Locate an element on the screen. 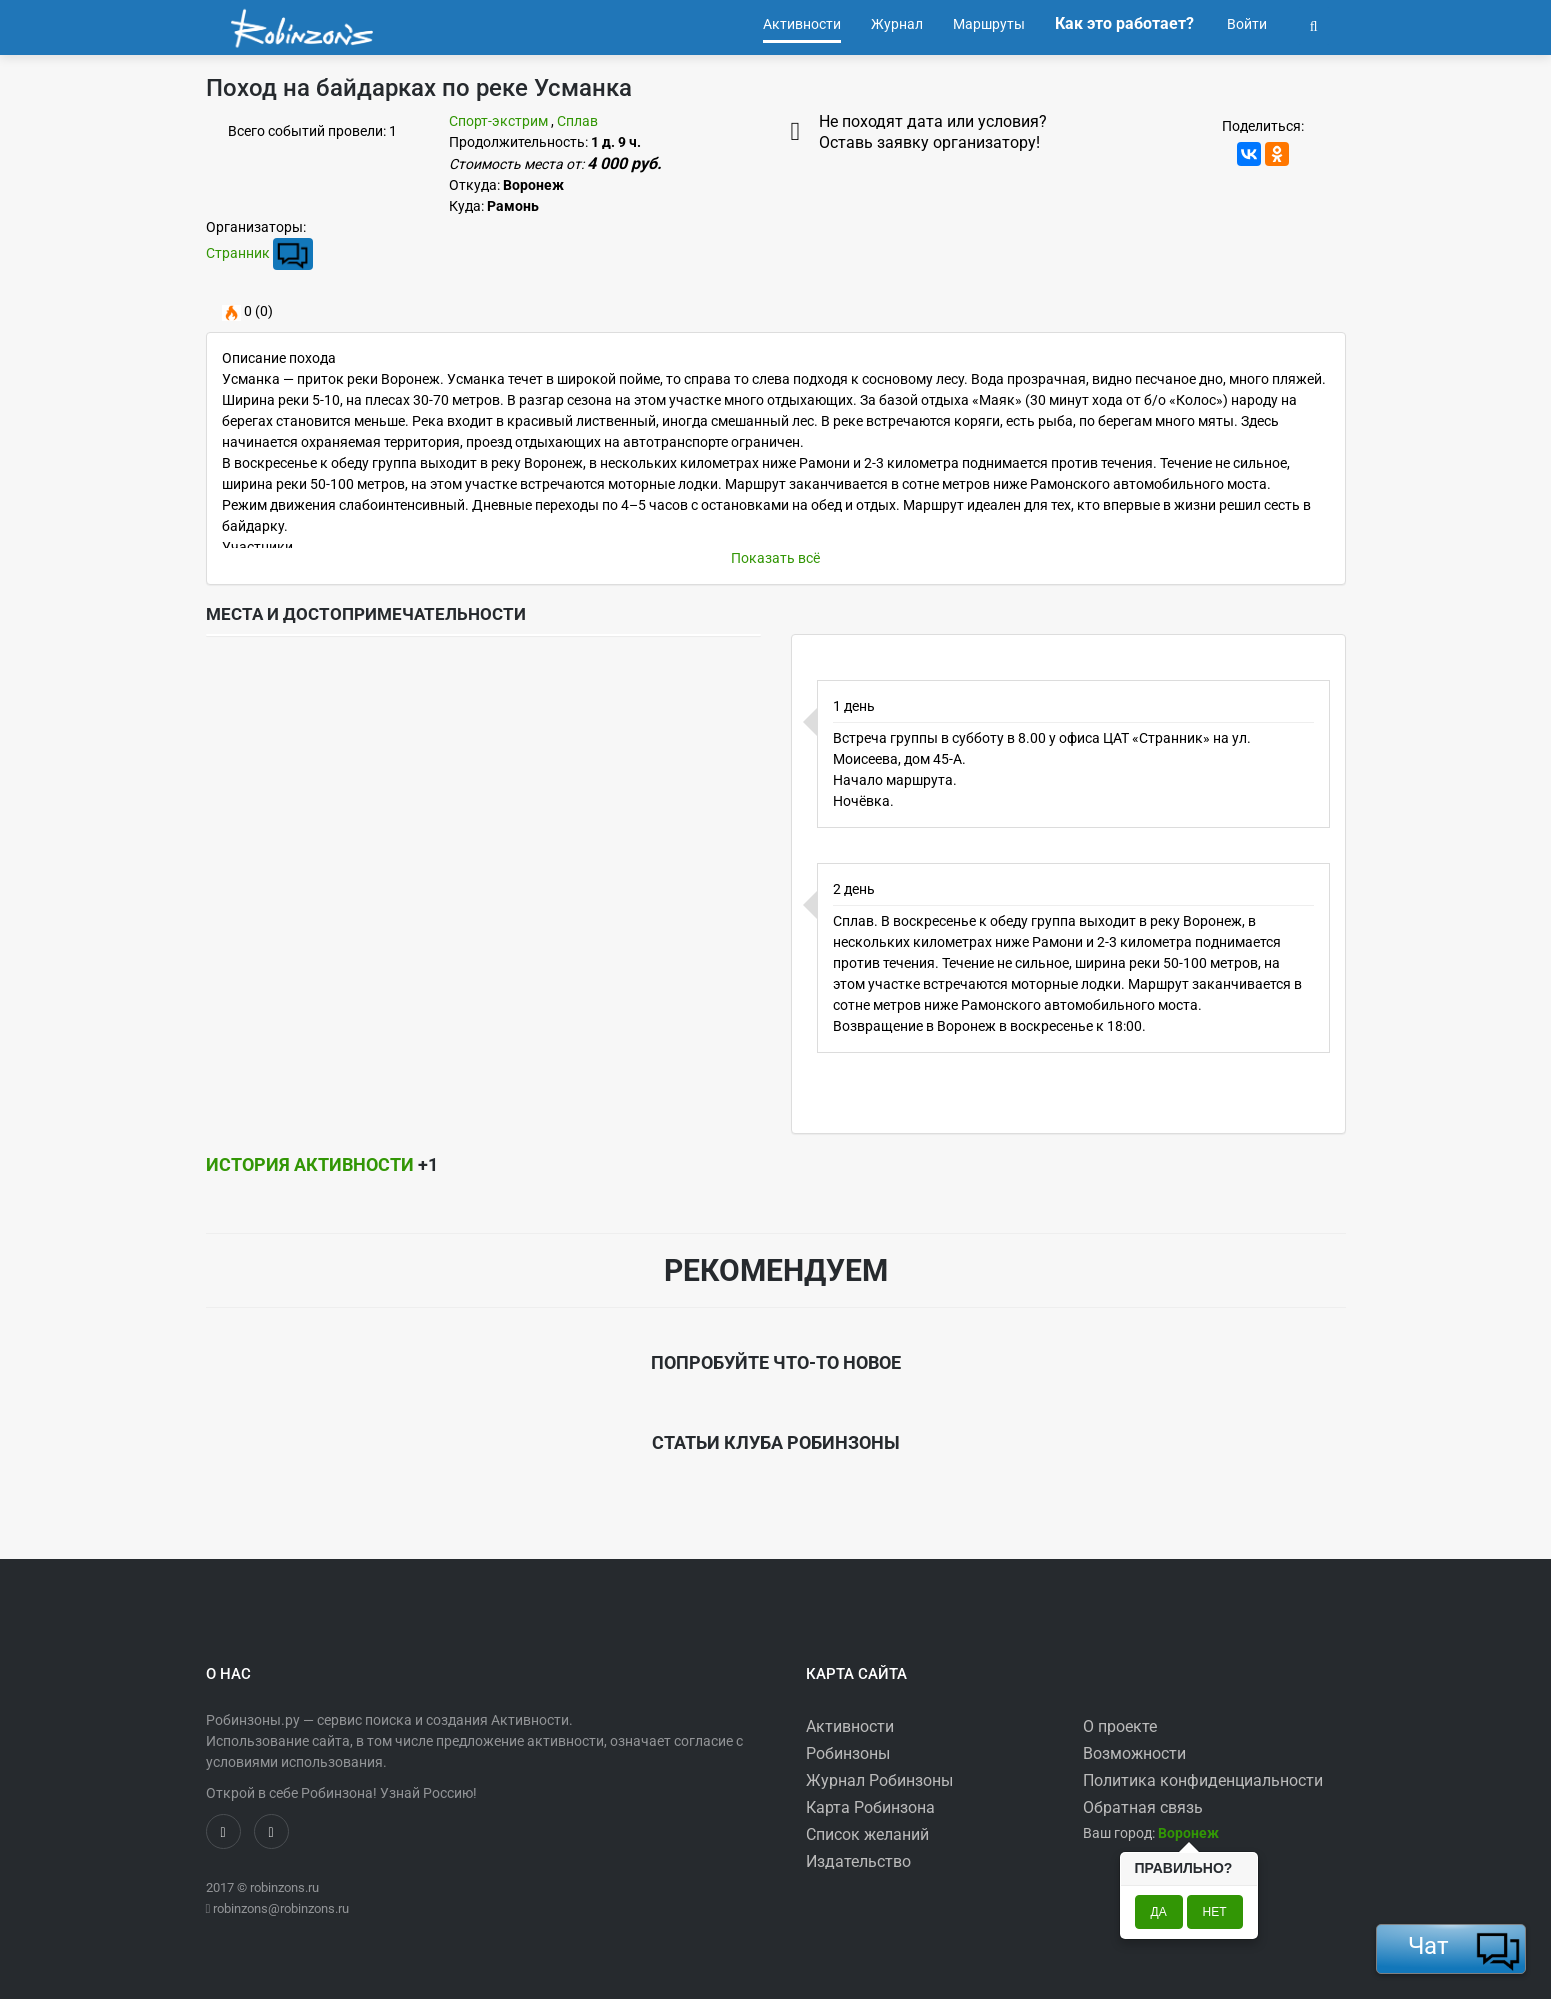 The image size is (1551, 1999). Политика конфиденциальности is located at coordinates (1203, 1780).